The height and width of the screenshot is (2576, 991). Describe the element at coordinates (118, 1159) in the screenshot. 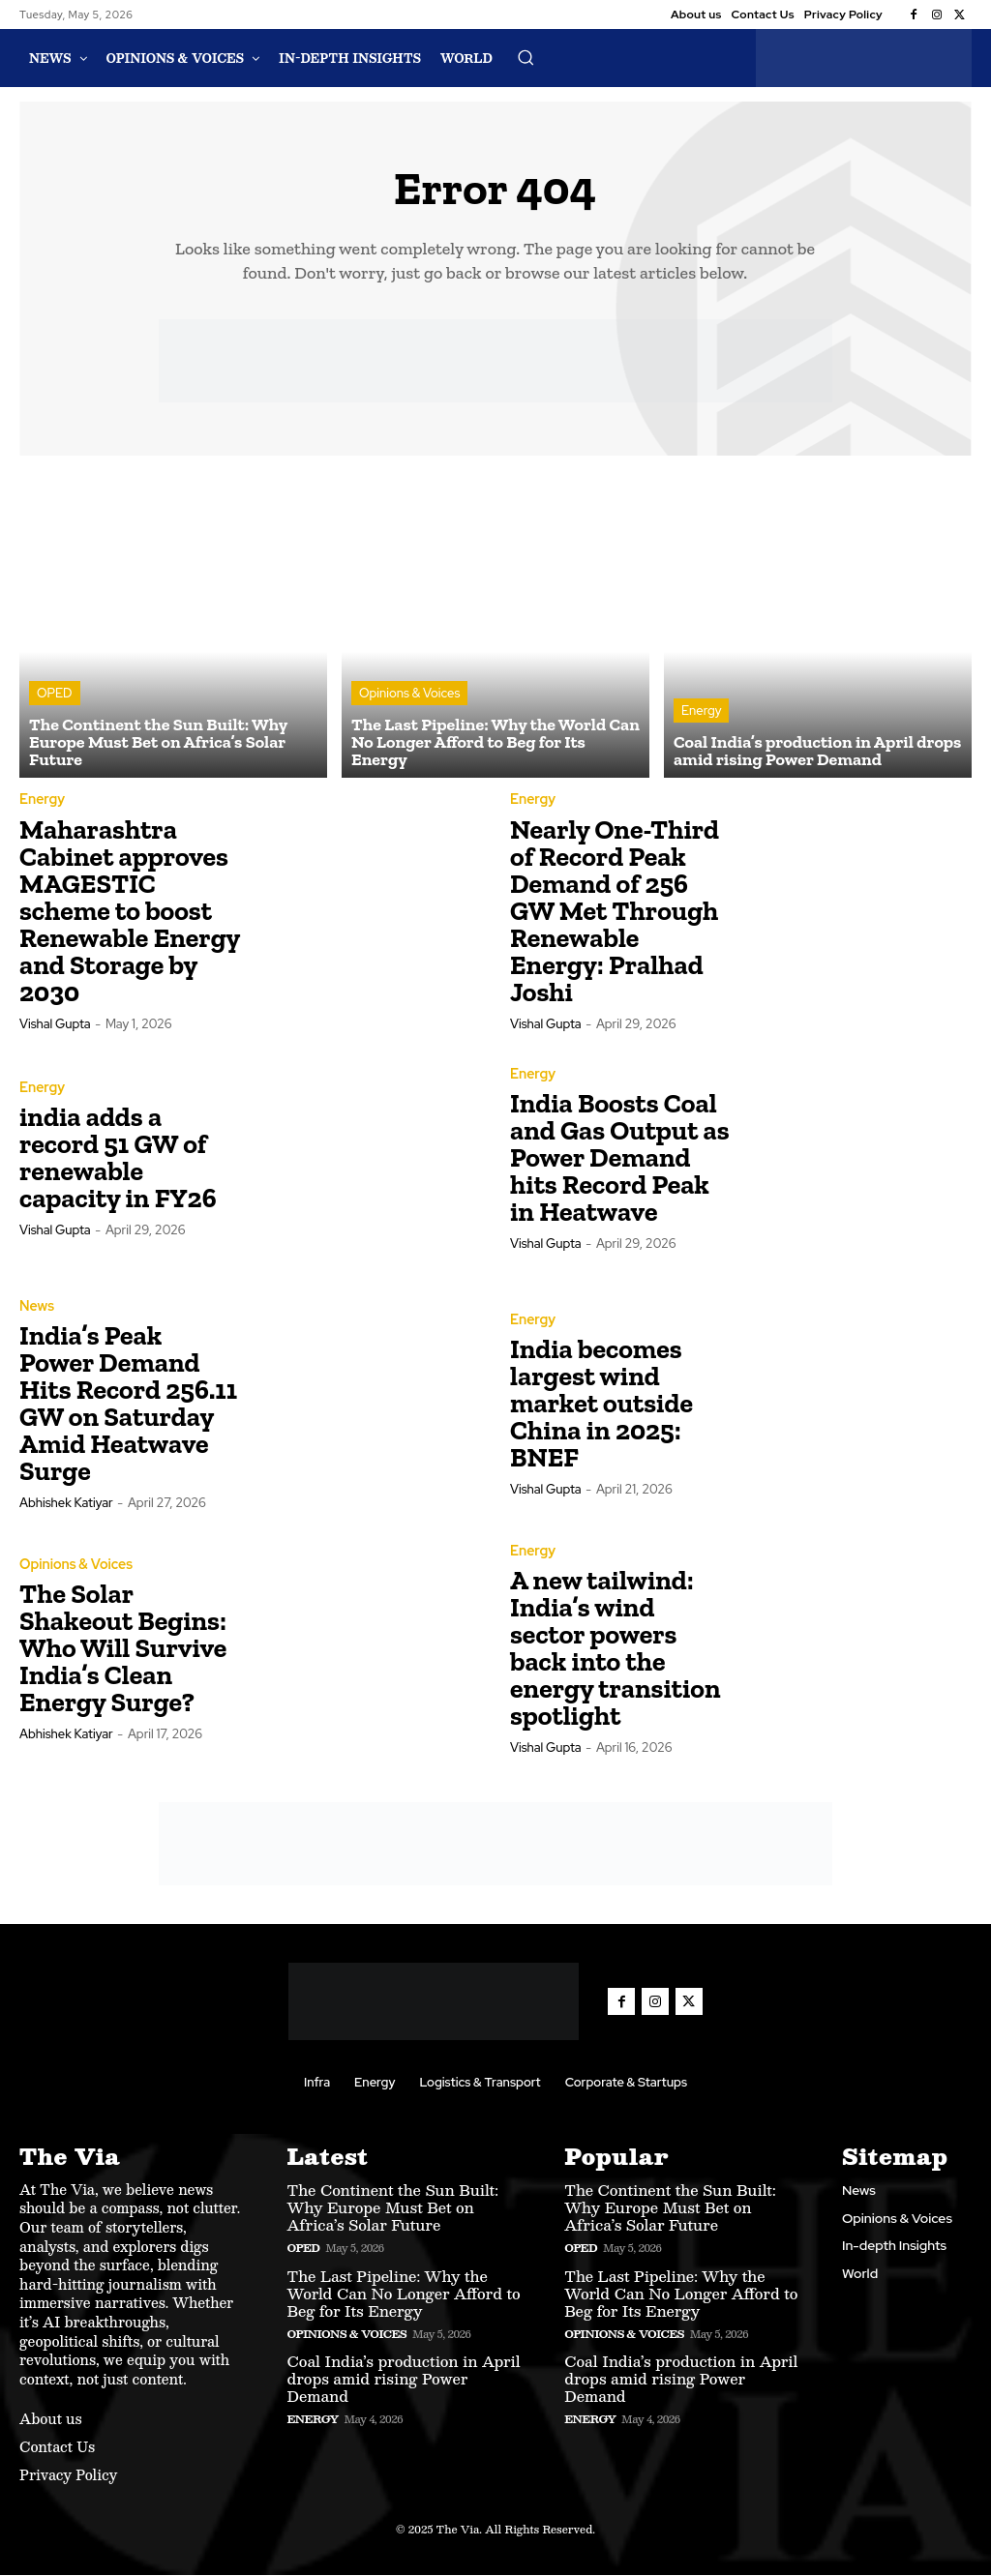

I see `india adds a record 51 GW of renewable capacity in FY26` at that location.